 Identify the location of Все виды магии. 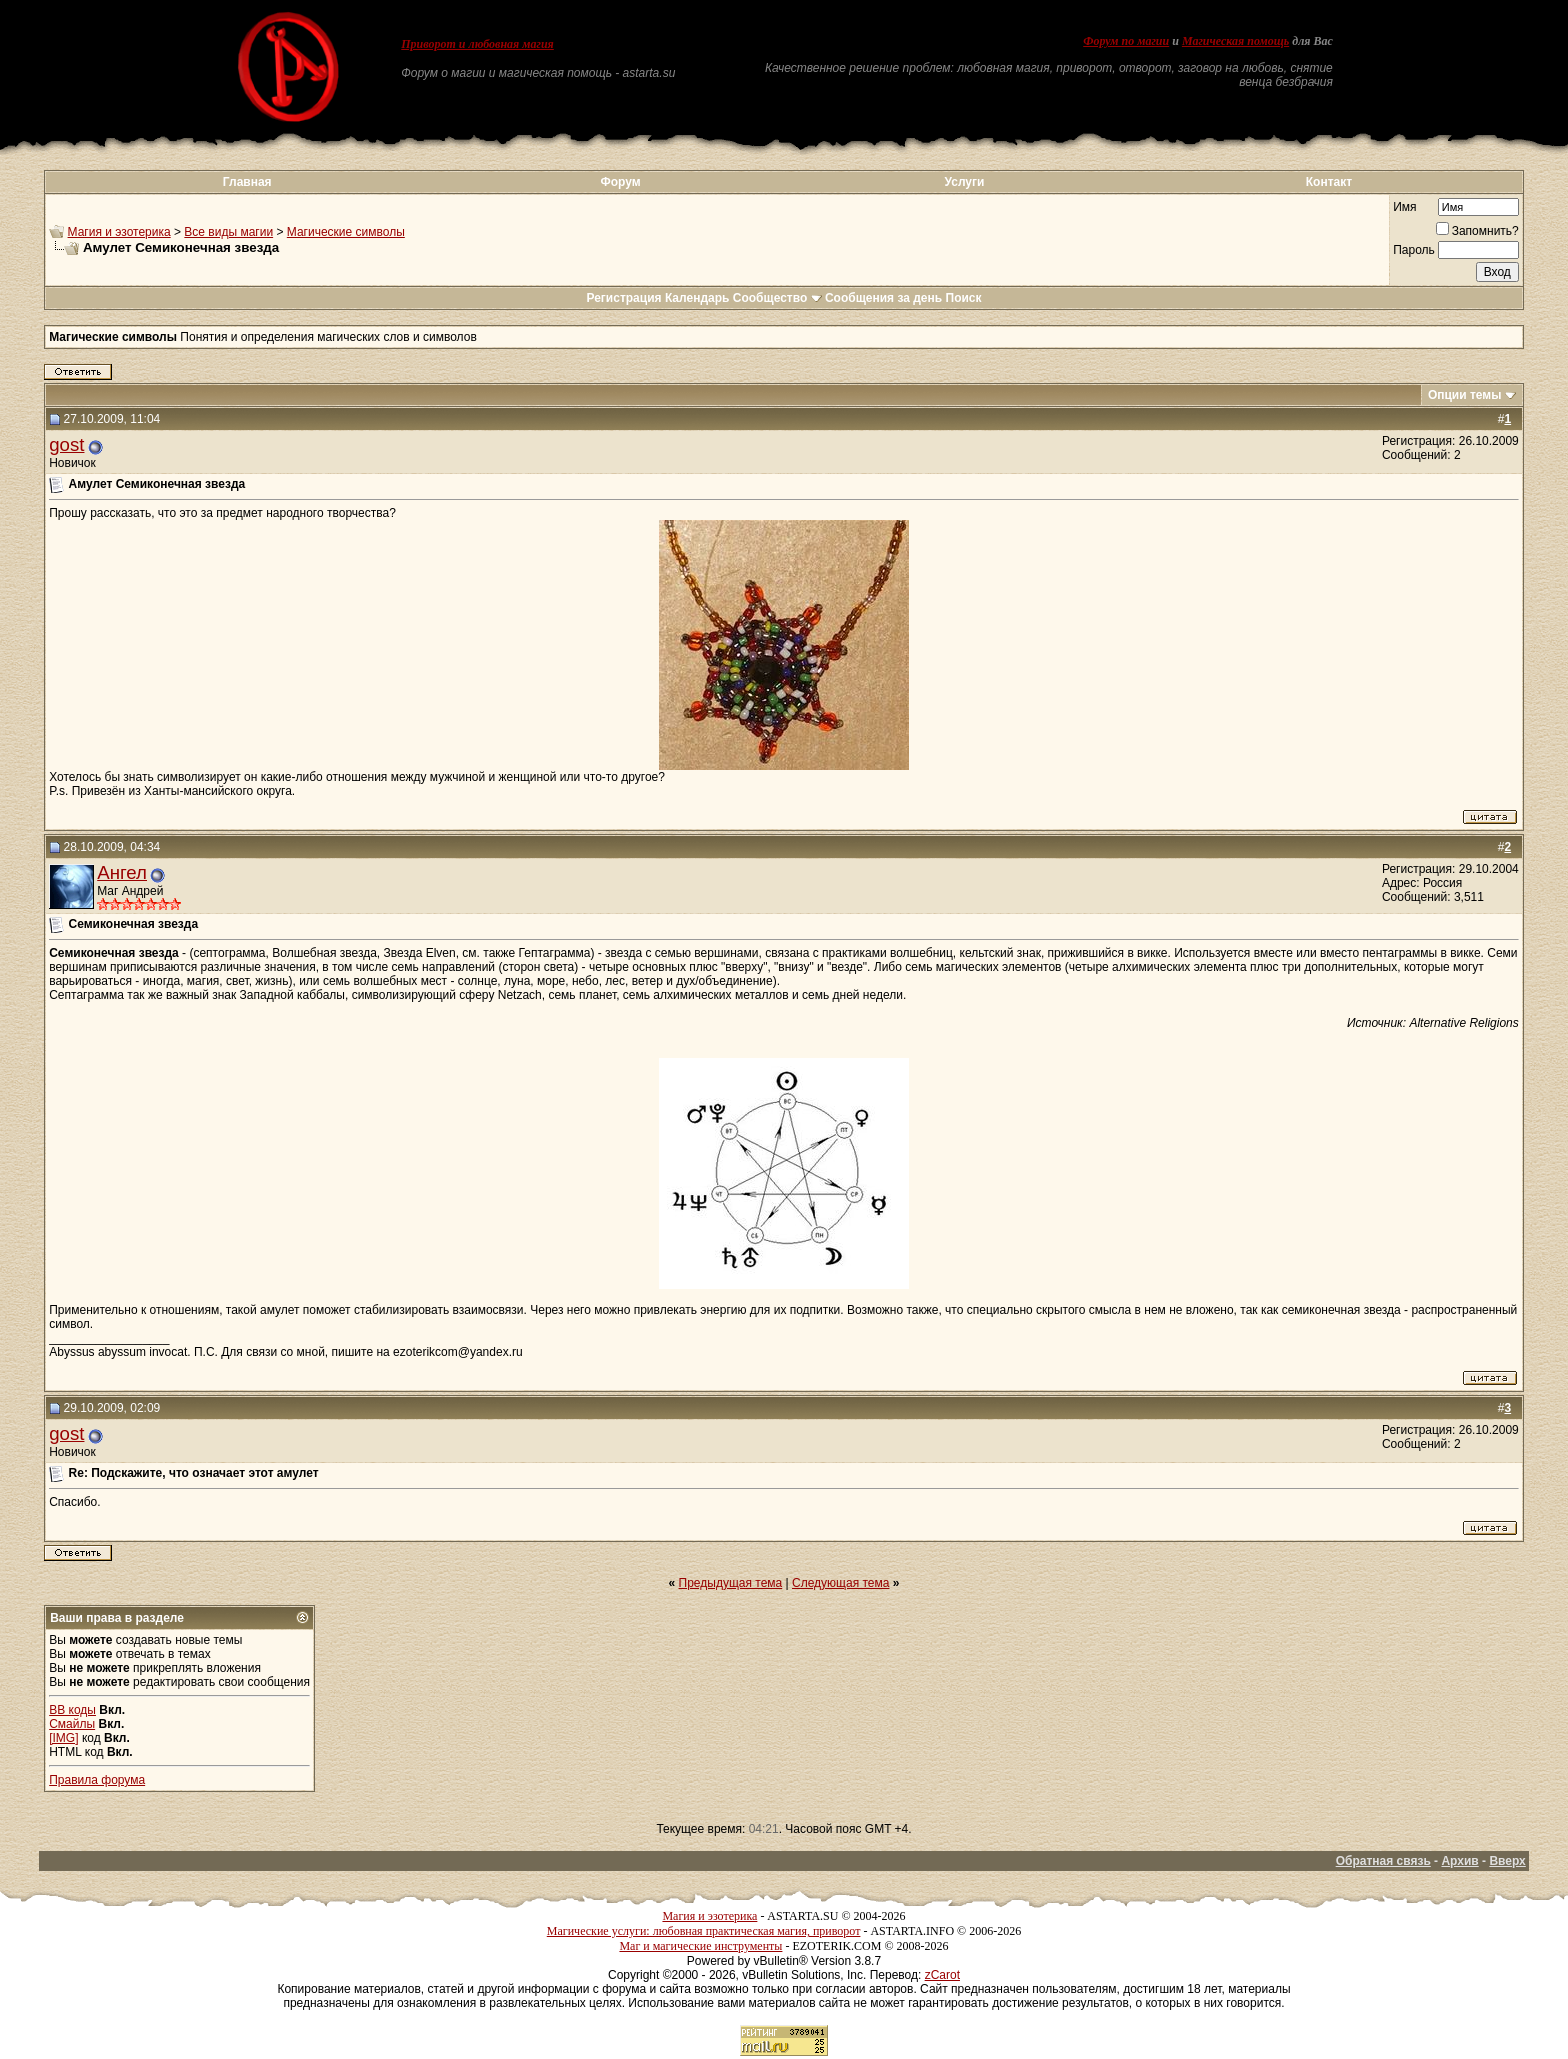
(228, 232).